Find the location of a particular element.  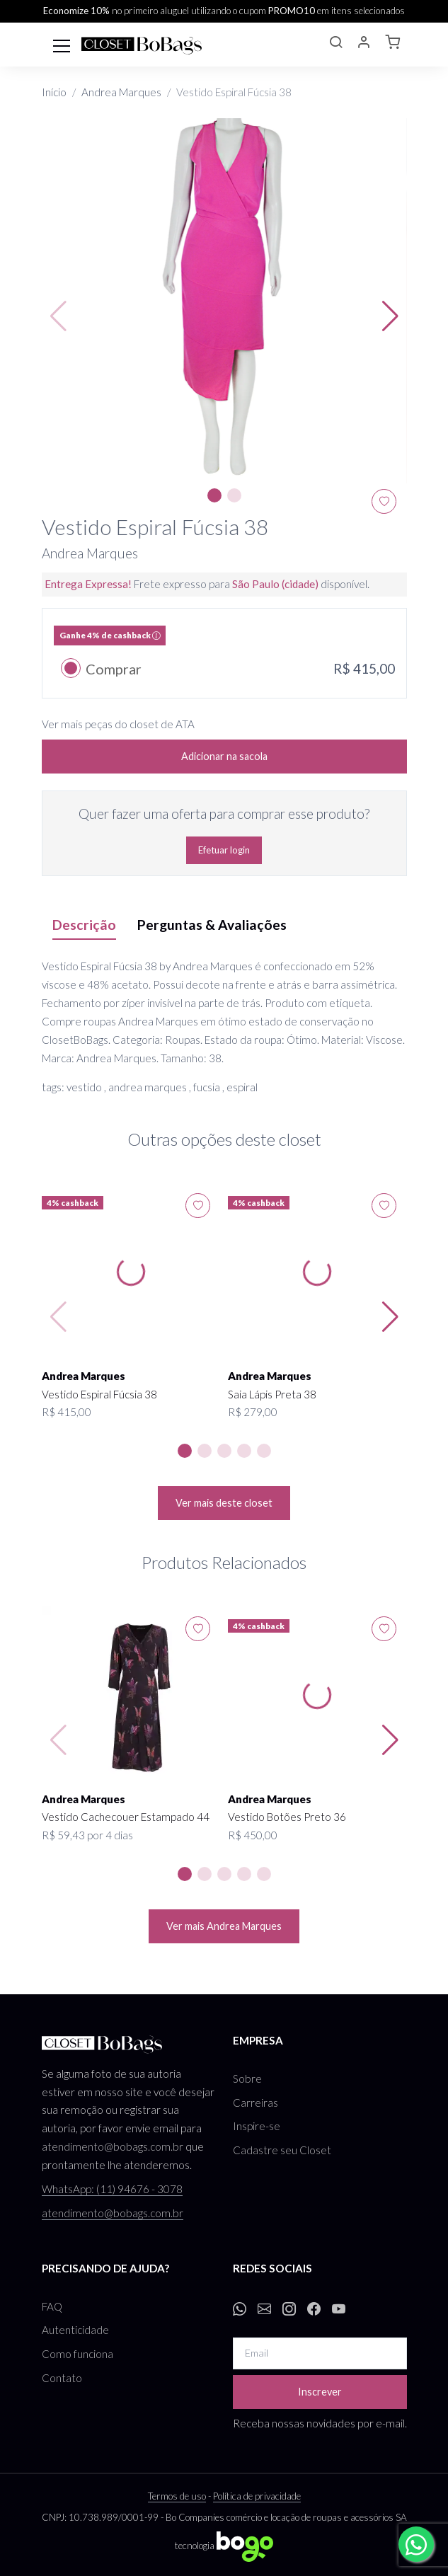

atendimento@bobags.com.br is located at coordinates (112, 2146).